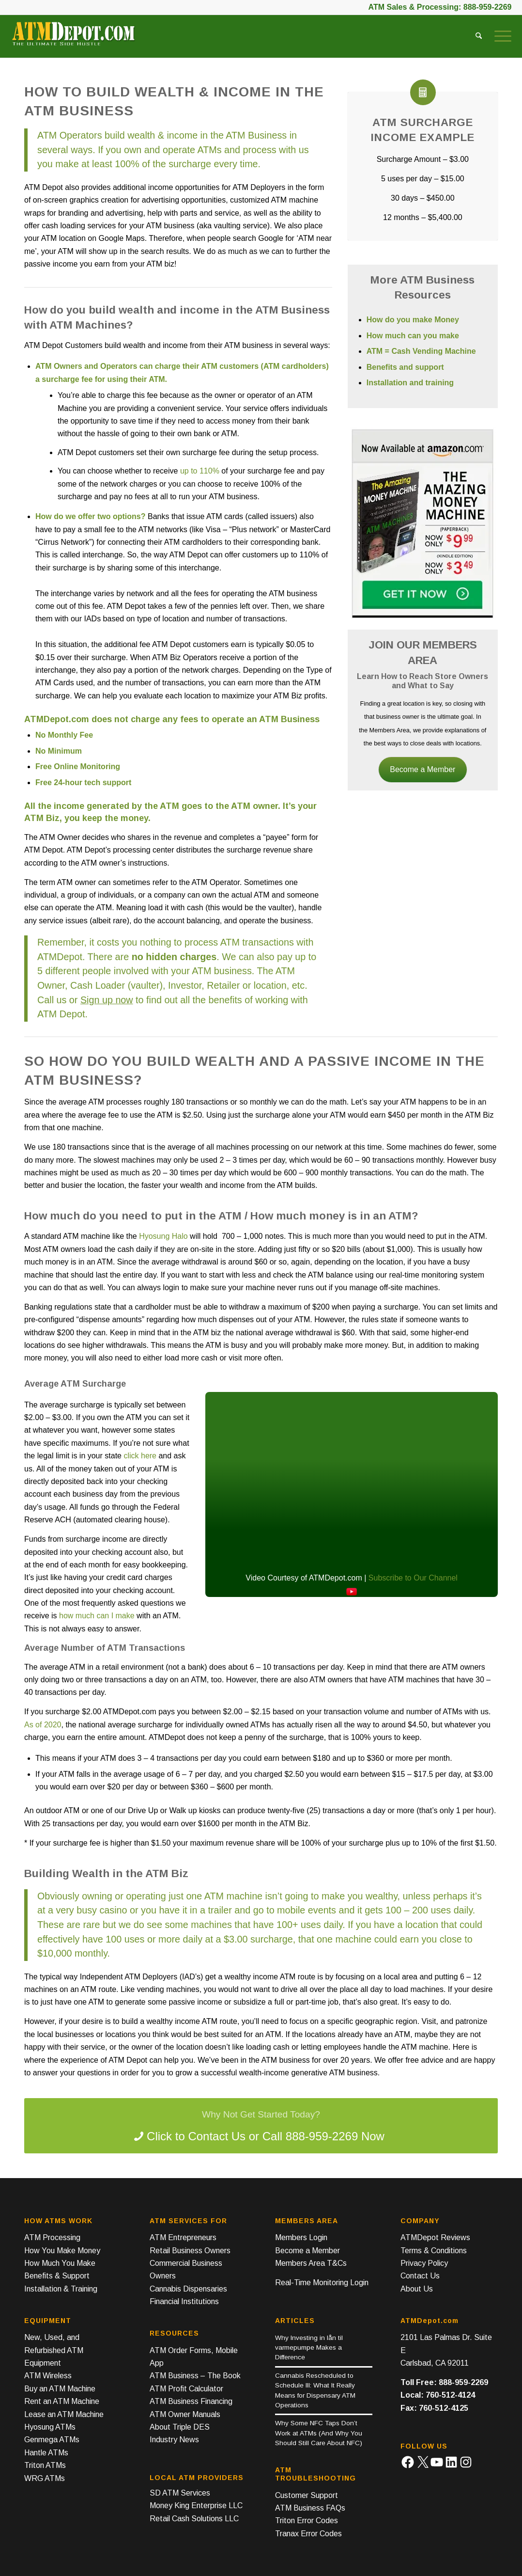 Image resolution: width=522 pixels, height=2576 pixels. I want to click on ATM Entrepreneurs, so click(183, 2237).